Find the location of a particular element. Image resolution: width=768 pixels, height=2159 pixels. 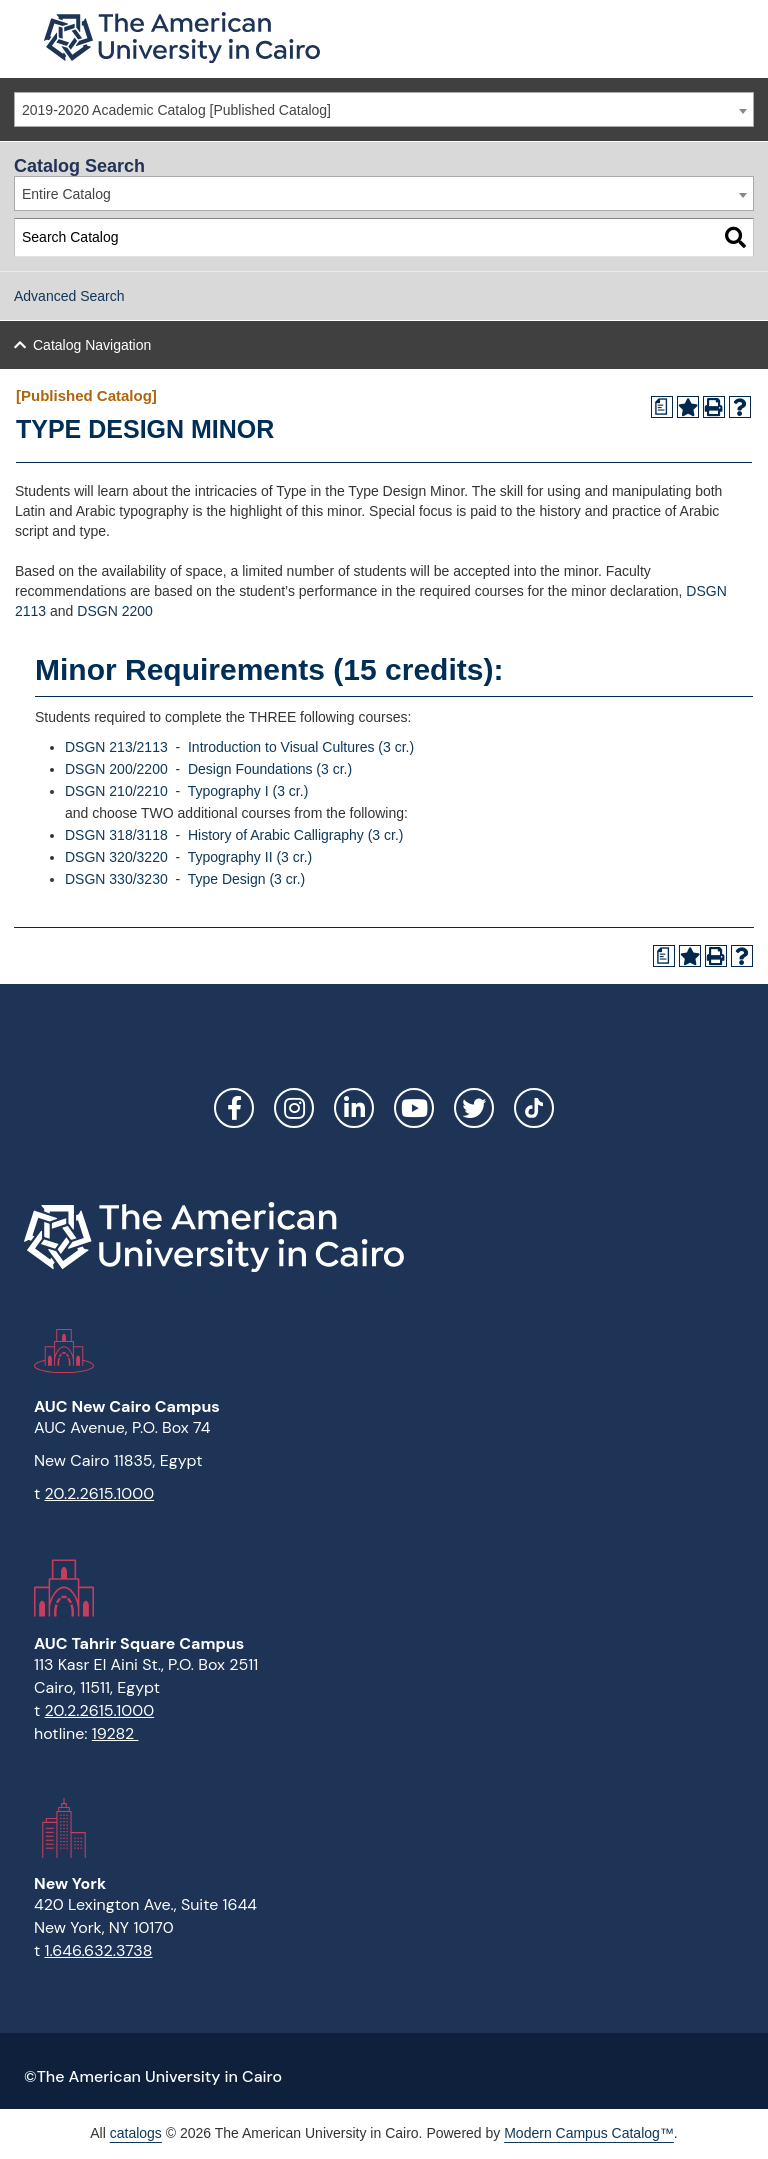

[Print Degree Planner (opens a new window)] is located at coordinates (662, 407).